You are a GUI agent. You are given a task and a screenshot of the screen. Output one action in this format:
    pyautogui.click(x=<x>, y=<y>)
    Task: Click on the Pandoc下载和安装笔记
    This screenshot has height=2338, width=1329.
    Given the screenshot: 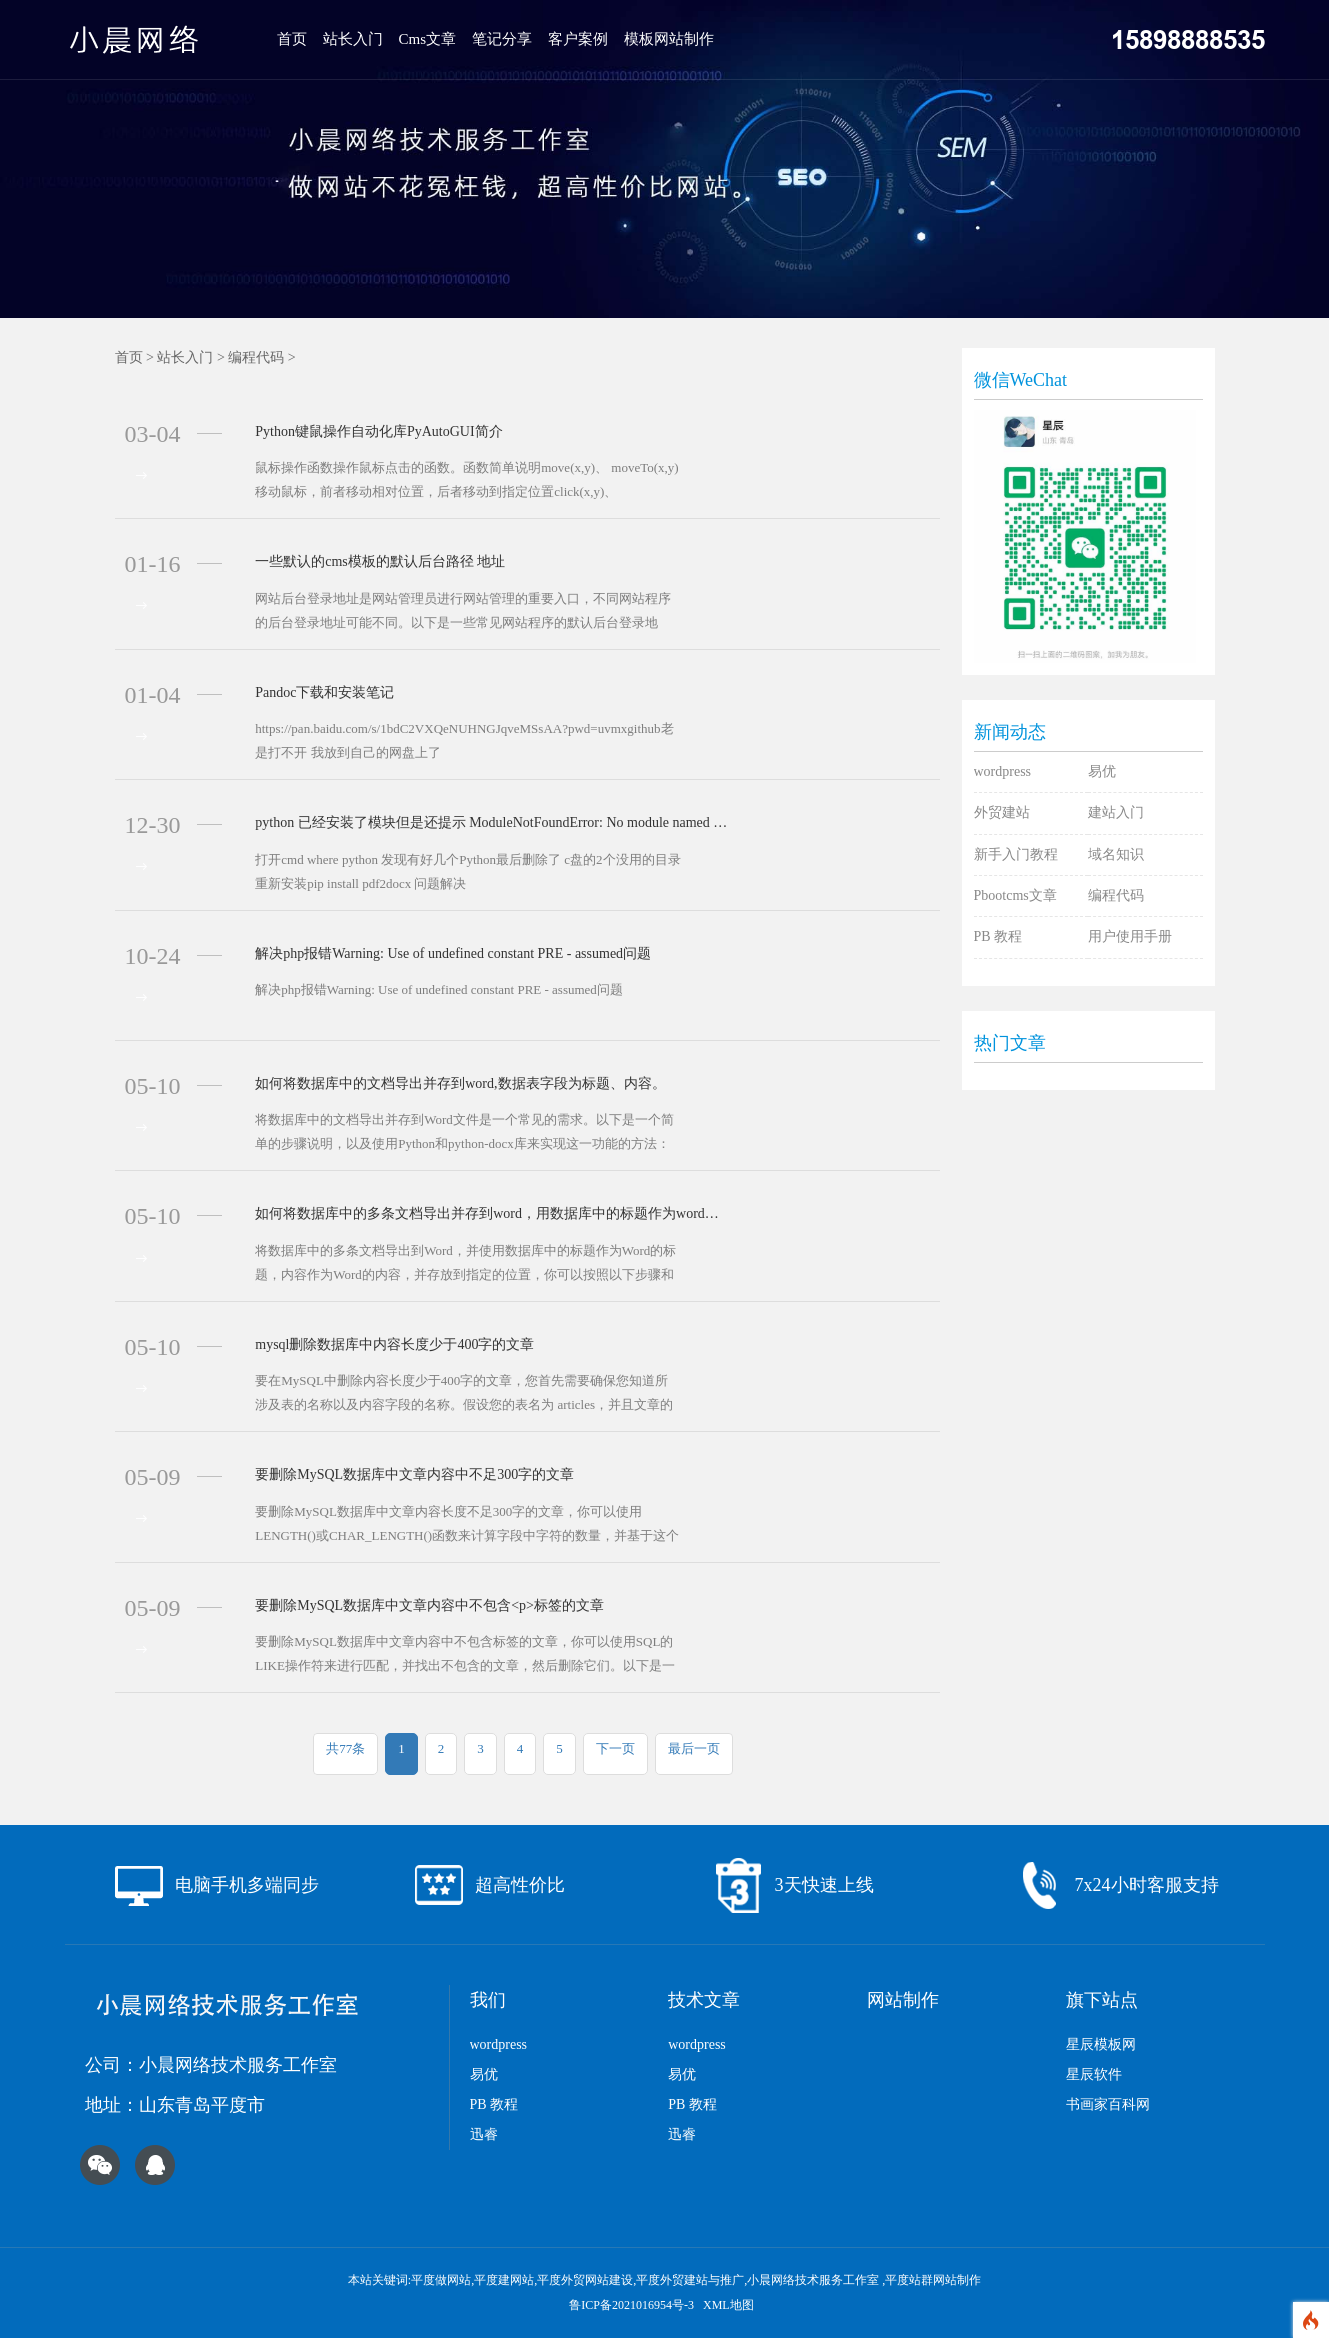 What is the action you would take?
    pyautogui.click(x=324, y=692)
    